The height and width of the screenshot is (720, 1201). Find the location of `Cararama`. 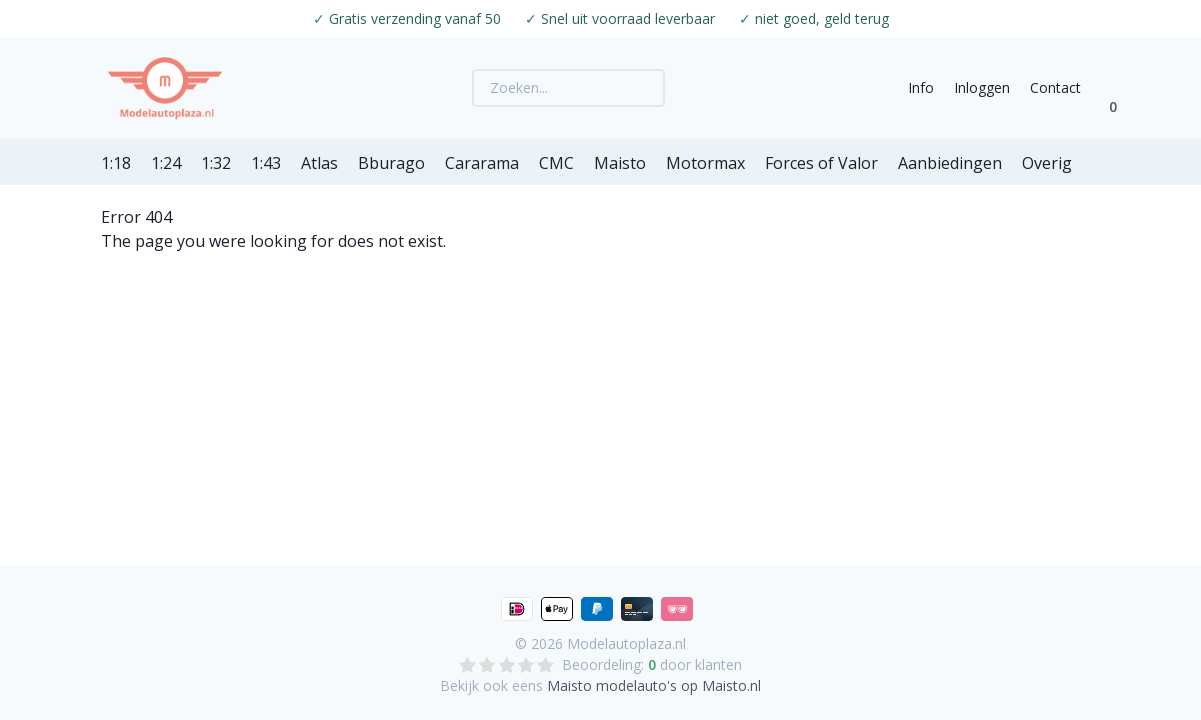

Cararama is located at coordinates (482, 163).